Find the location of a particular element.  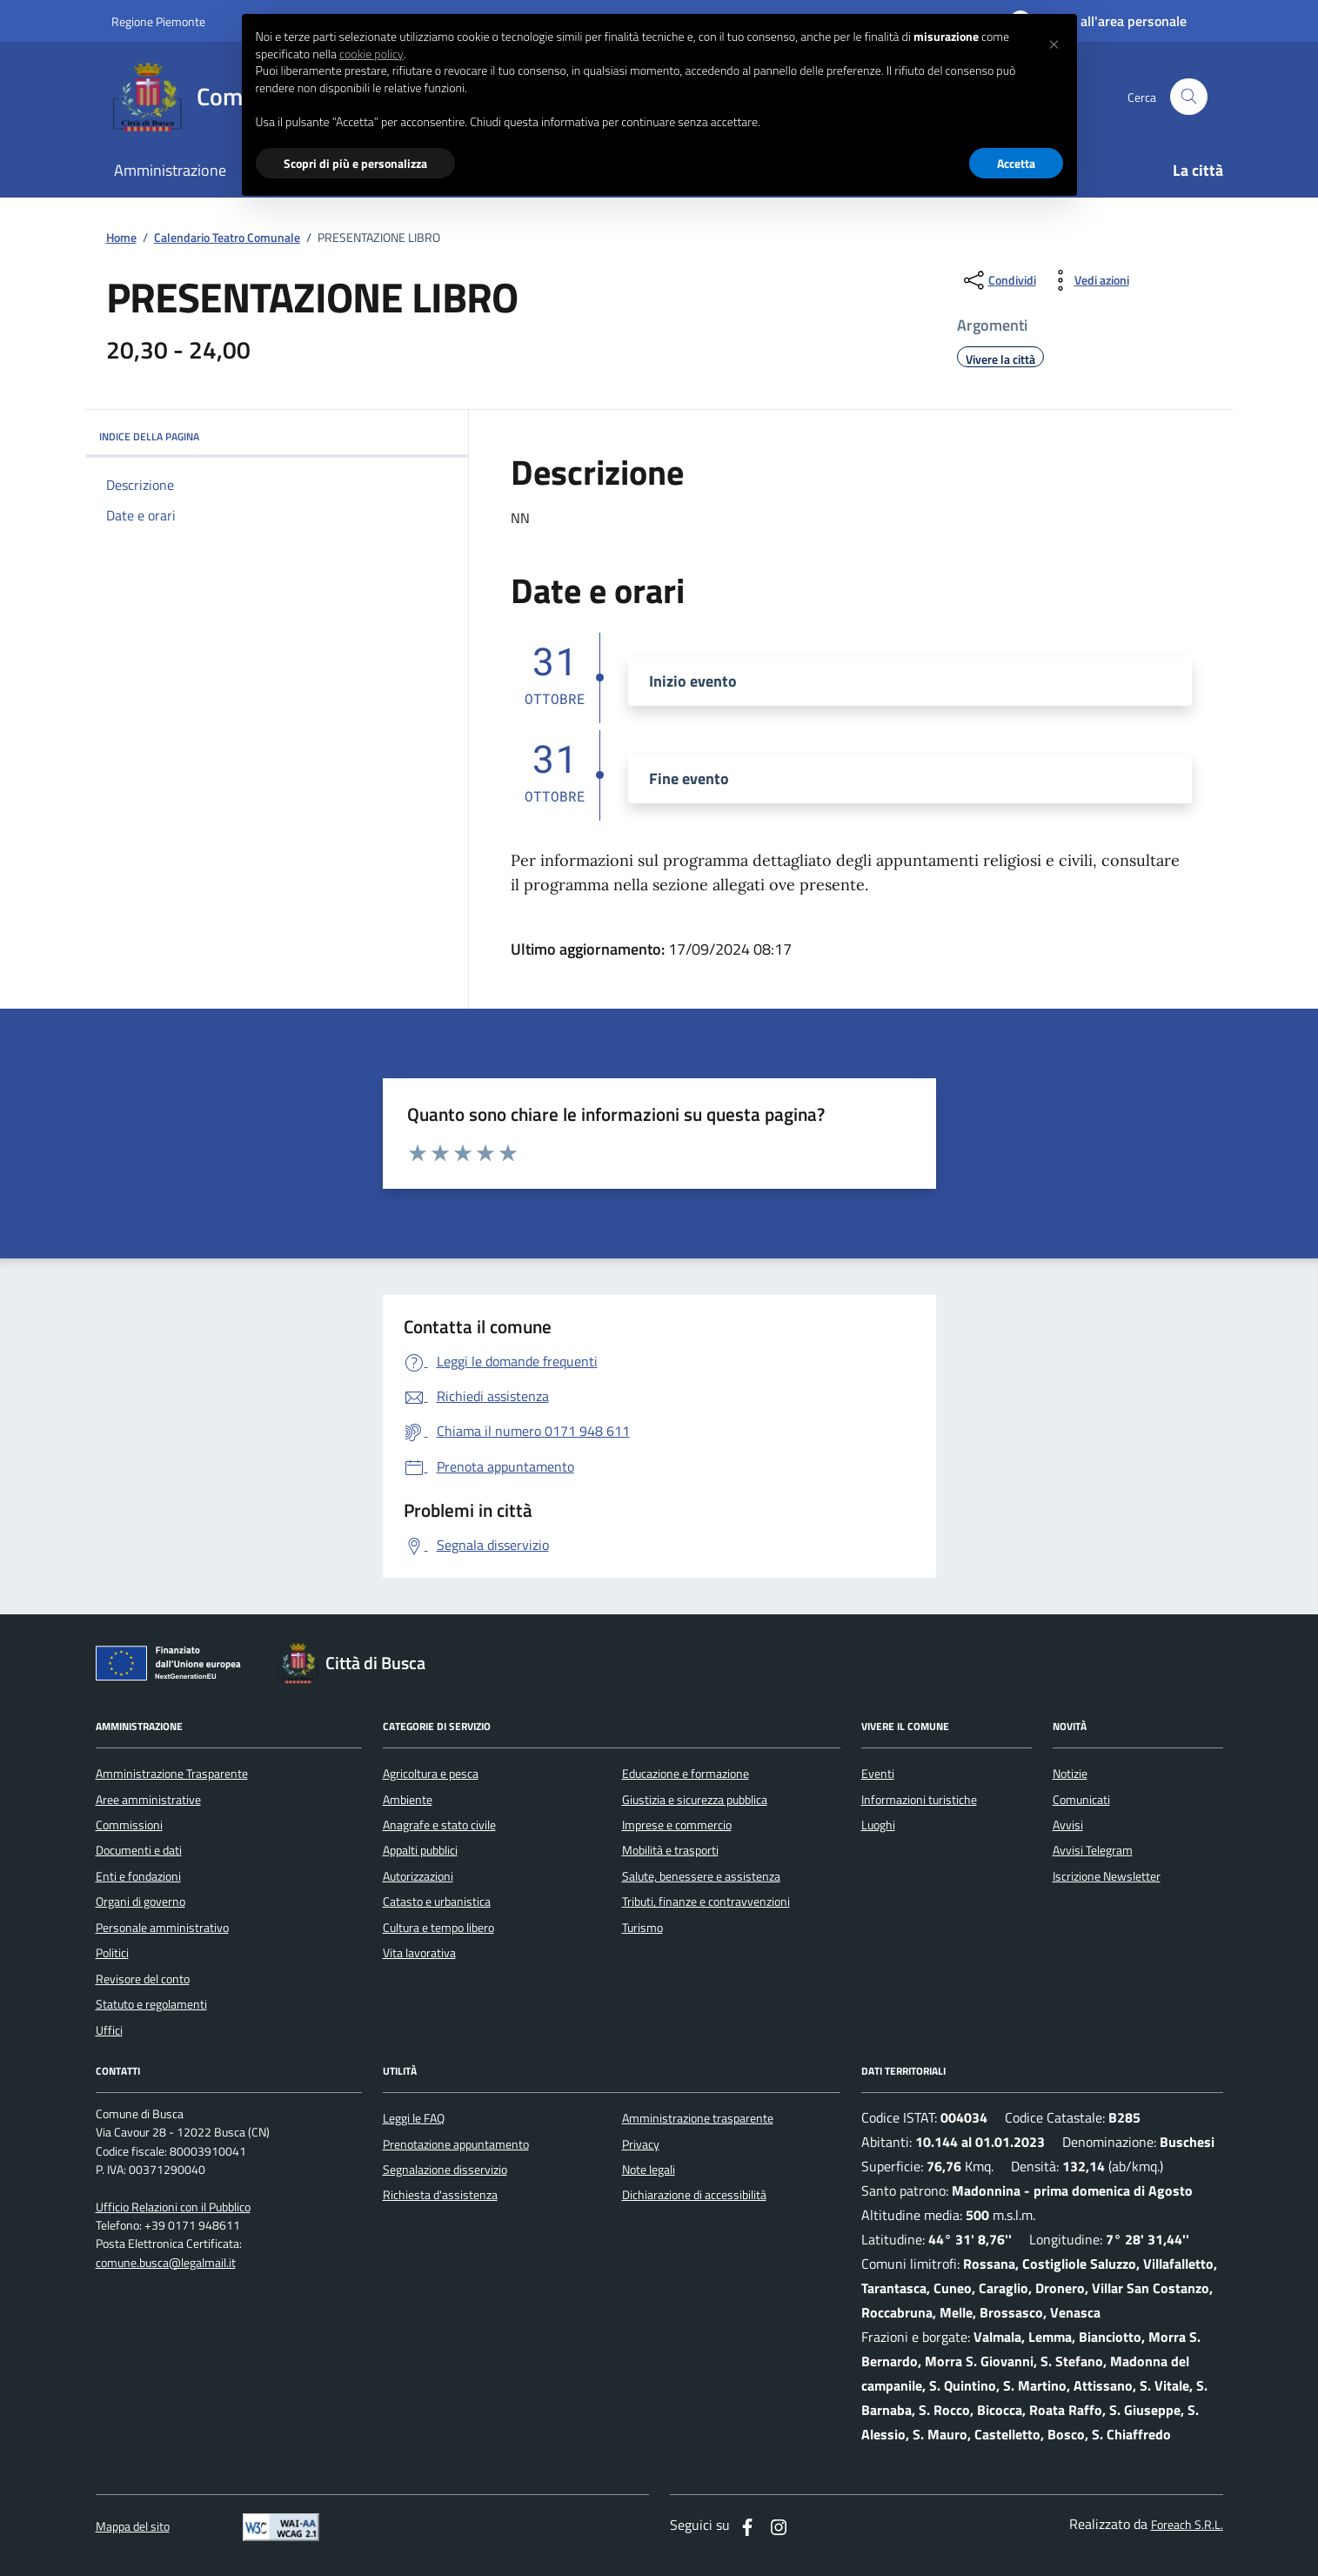

Luoghi is located at coordinates (878, 1825).